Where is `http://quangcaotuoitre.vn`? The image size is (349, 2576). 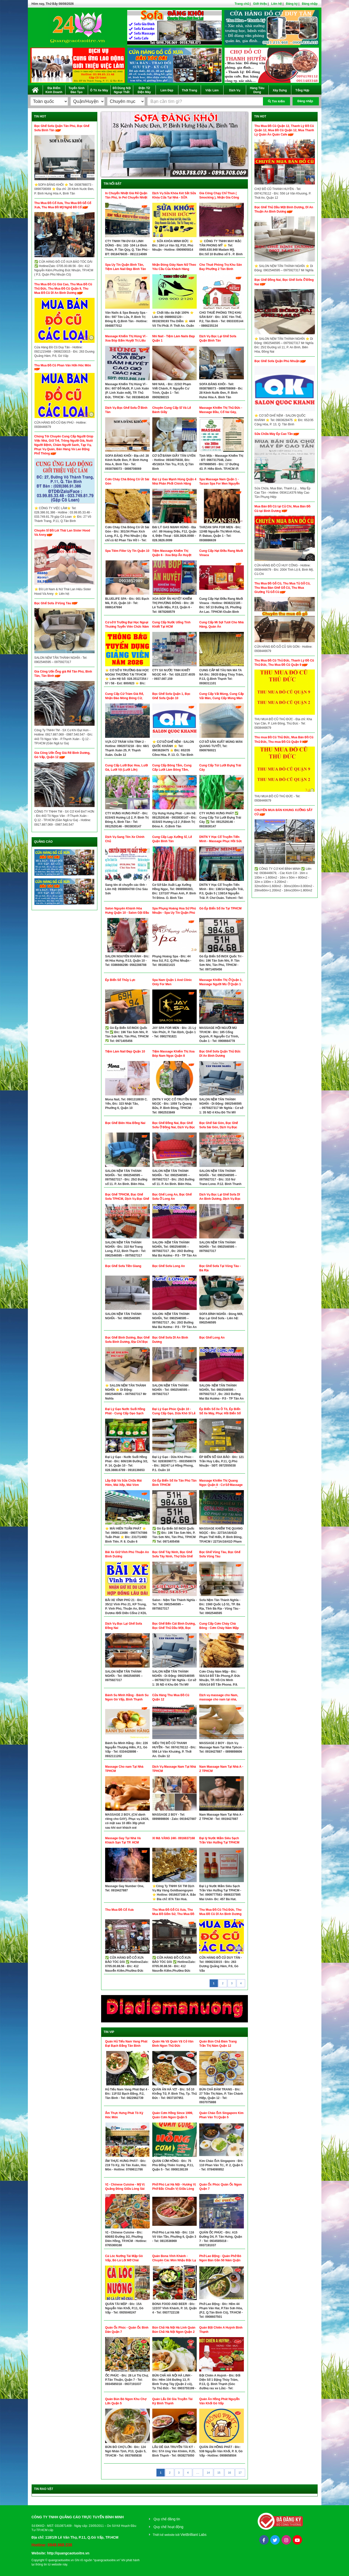
http://quangcaotuoitre.vn is located at coordinates (68, 2553).